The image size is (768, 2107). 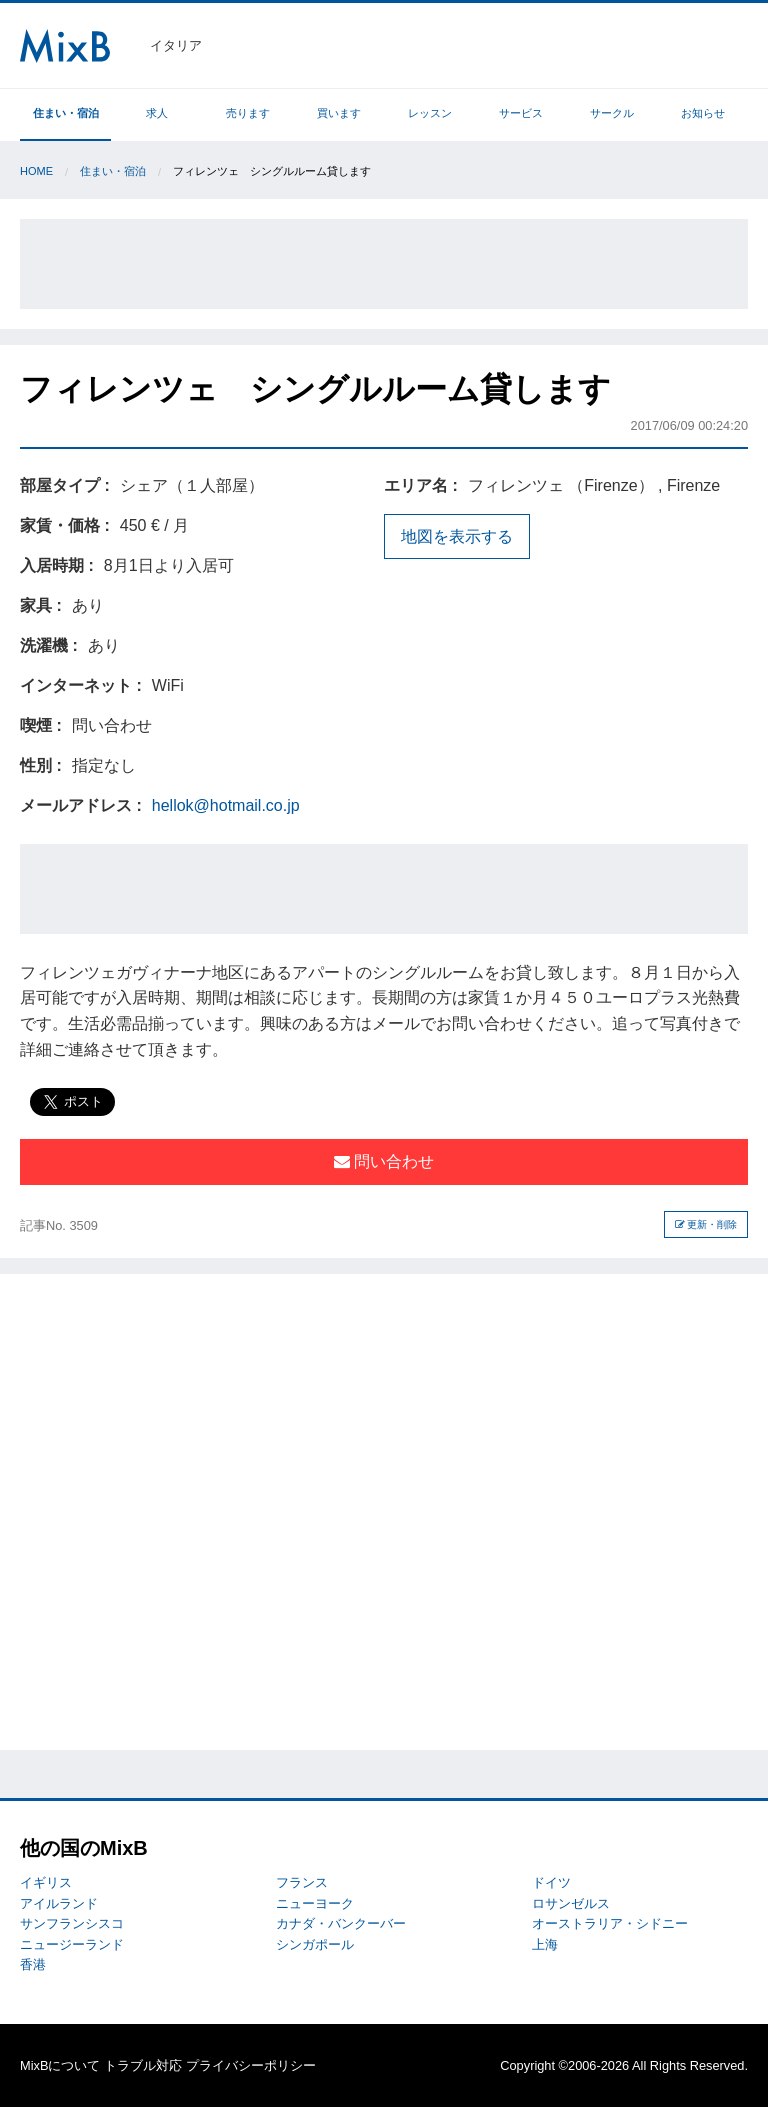 I want to click on 香港, so click(x=33, y=1964).